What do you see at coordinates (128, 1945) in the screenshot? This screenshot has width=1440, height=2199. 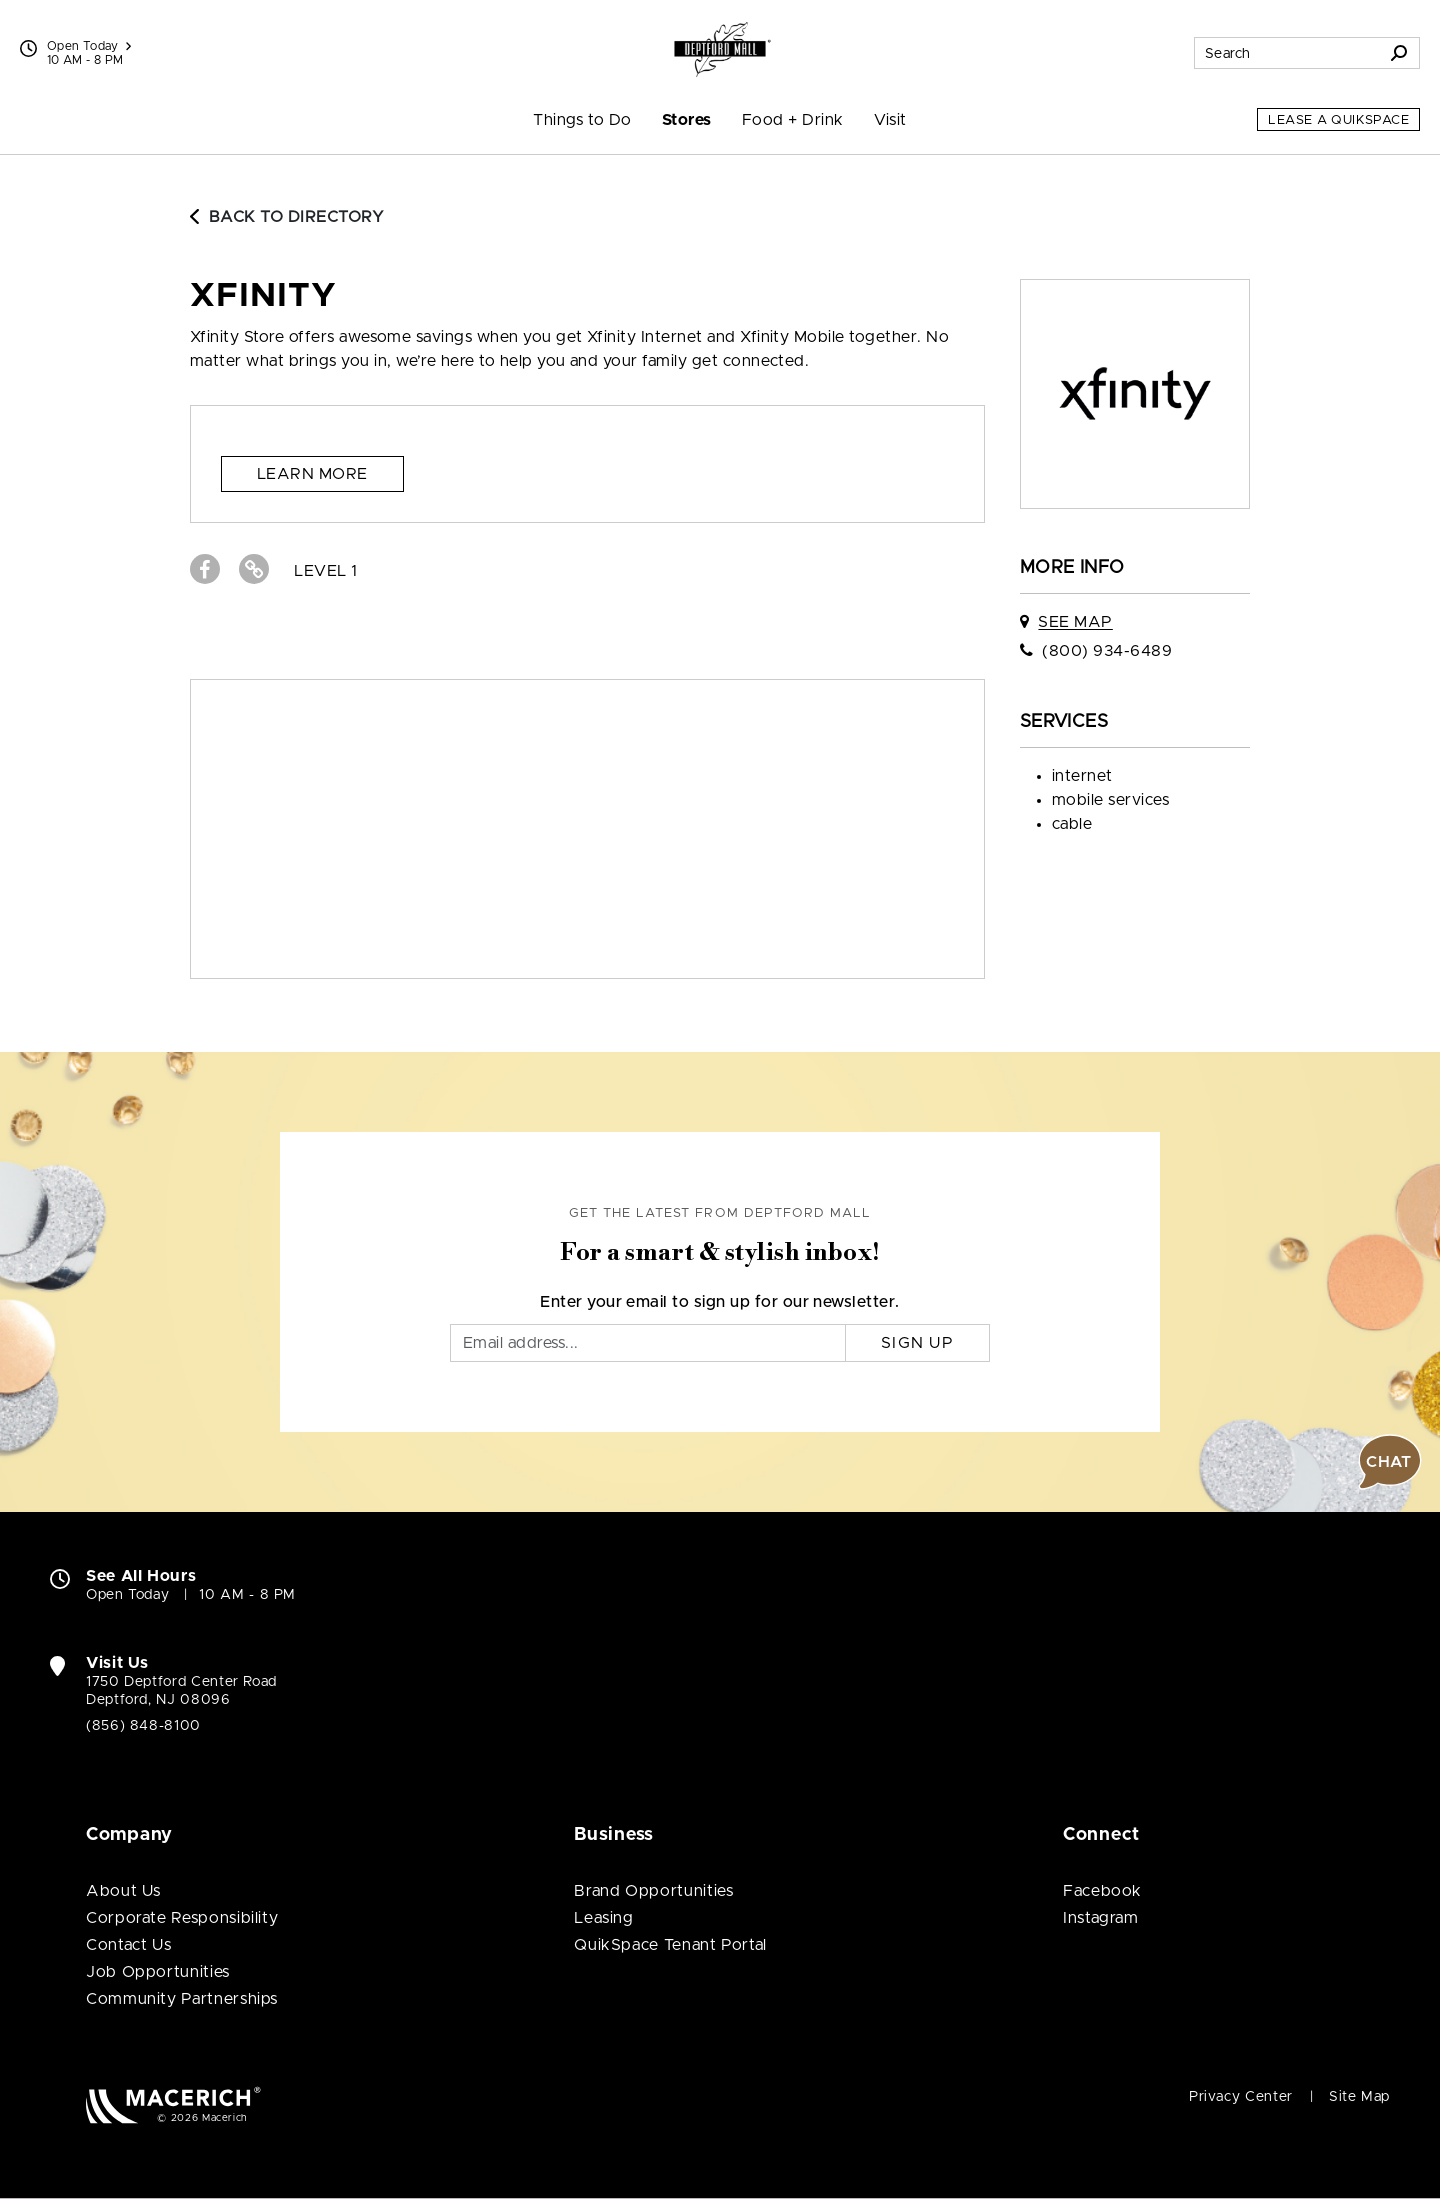 I see `Contact Us` at bounding box center [128, 1945].